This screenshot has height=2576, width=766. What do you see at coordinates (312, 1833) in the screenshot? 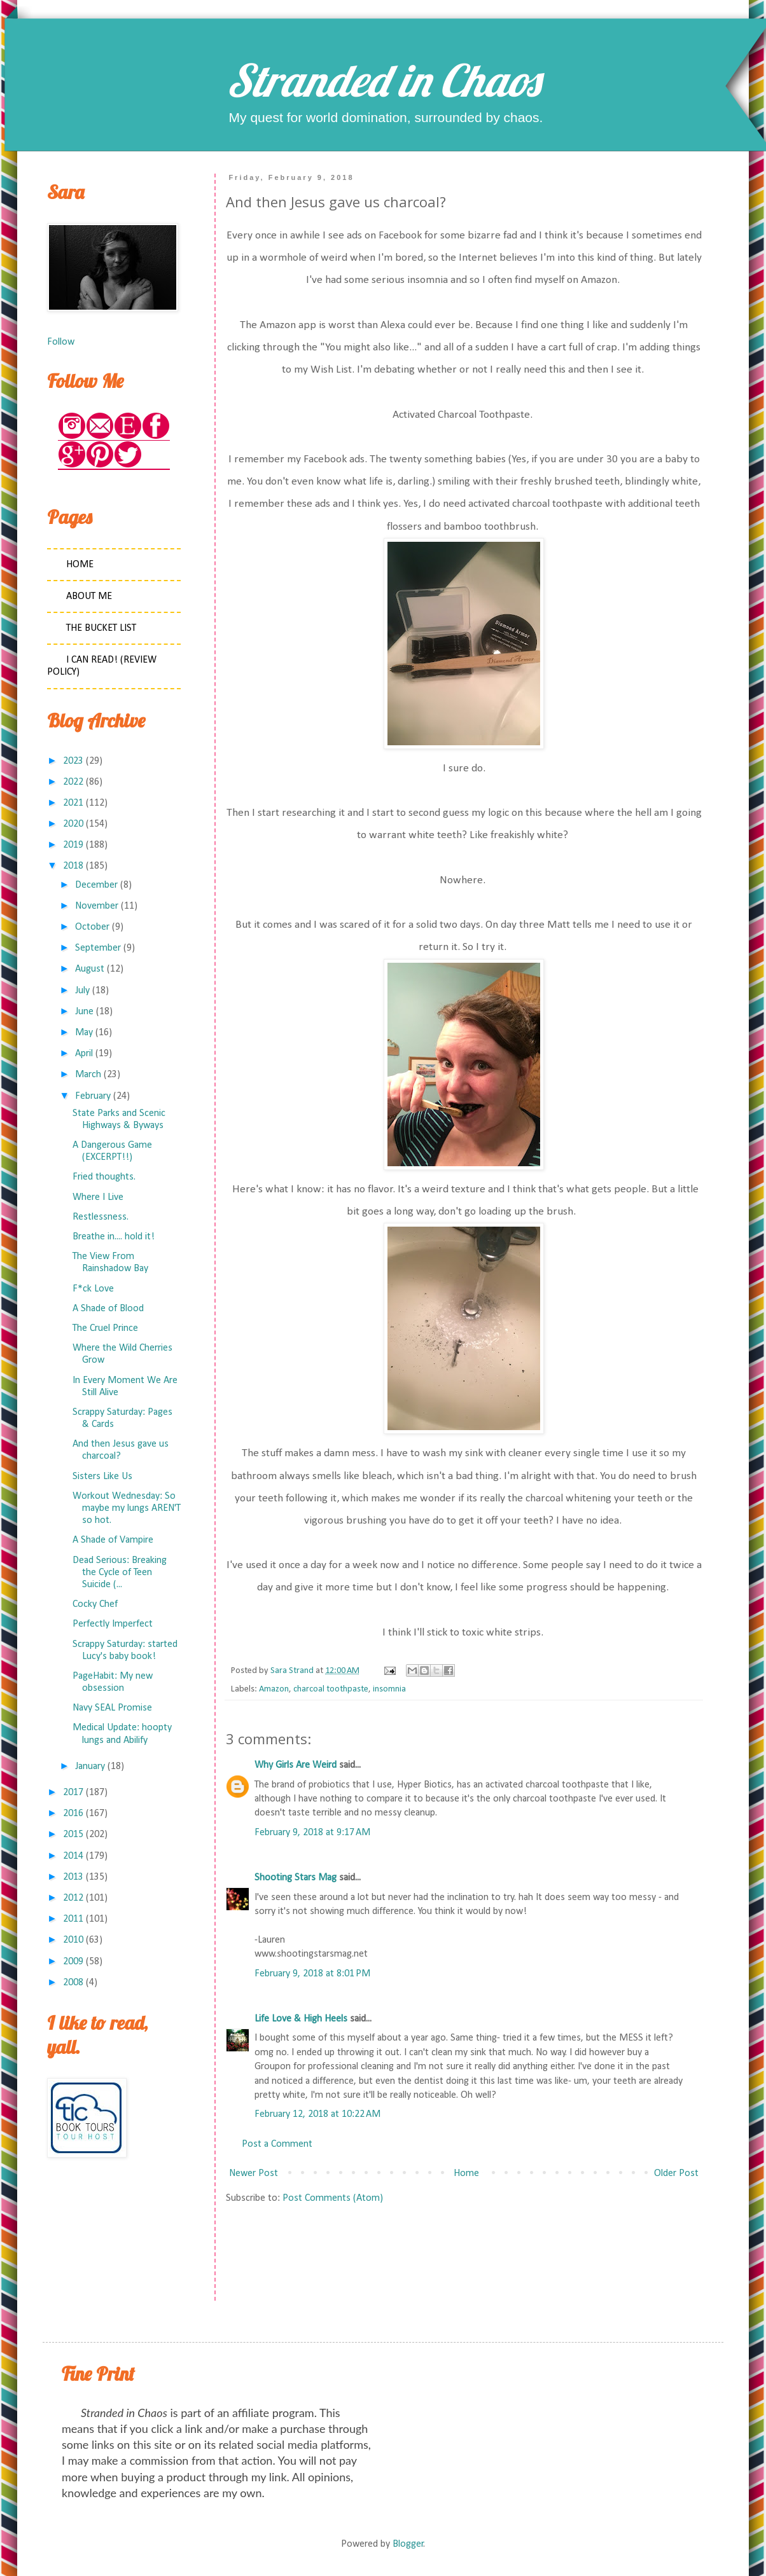
I see `February 9, 2018 at 9:17 AM` at bounding box center [312, 1833].